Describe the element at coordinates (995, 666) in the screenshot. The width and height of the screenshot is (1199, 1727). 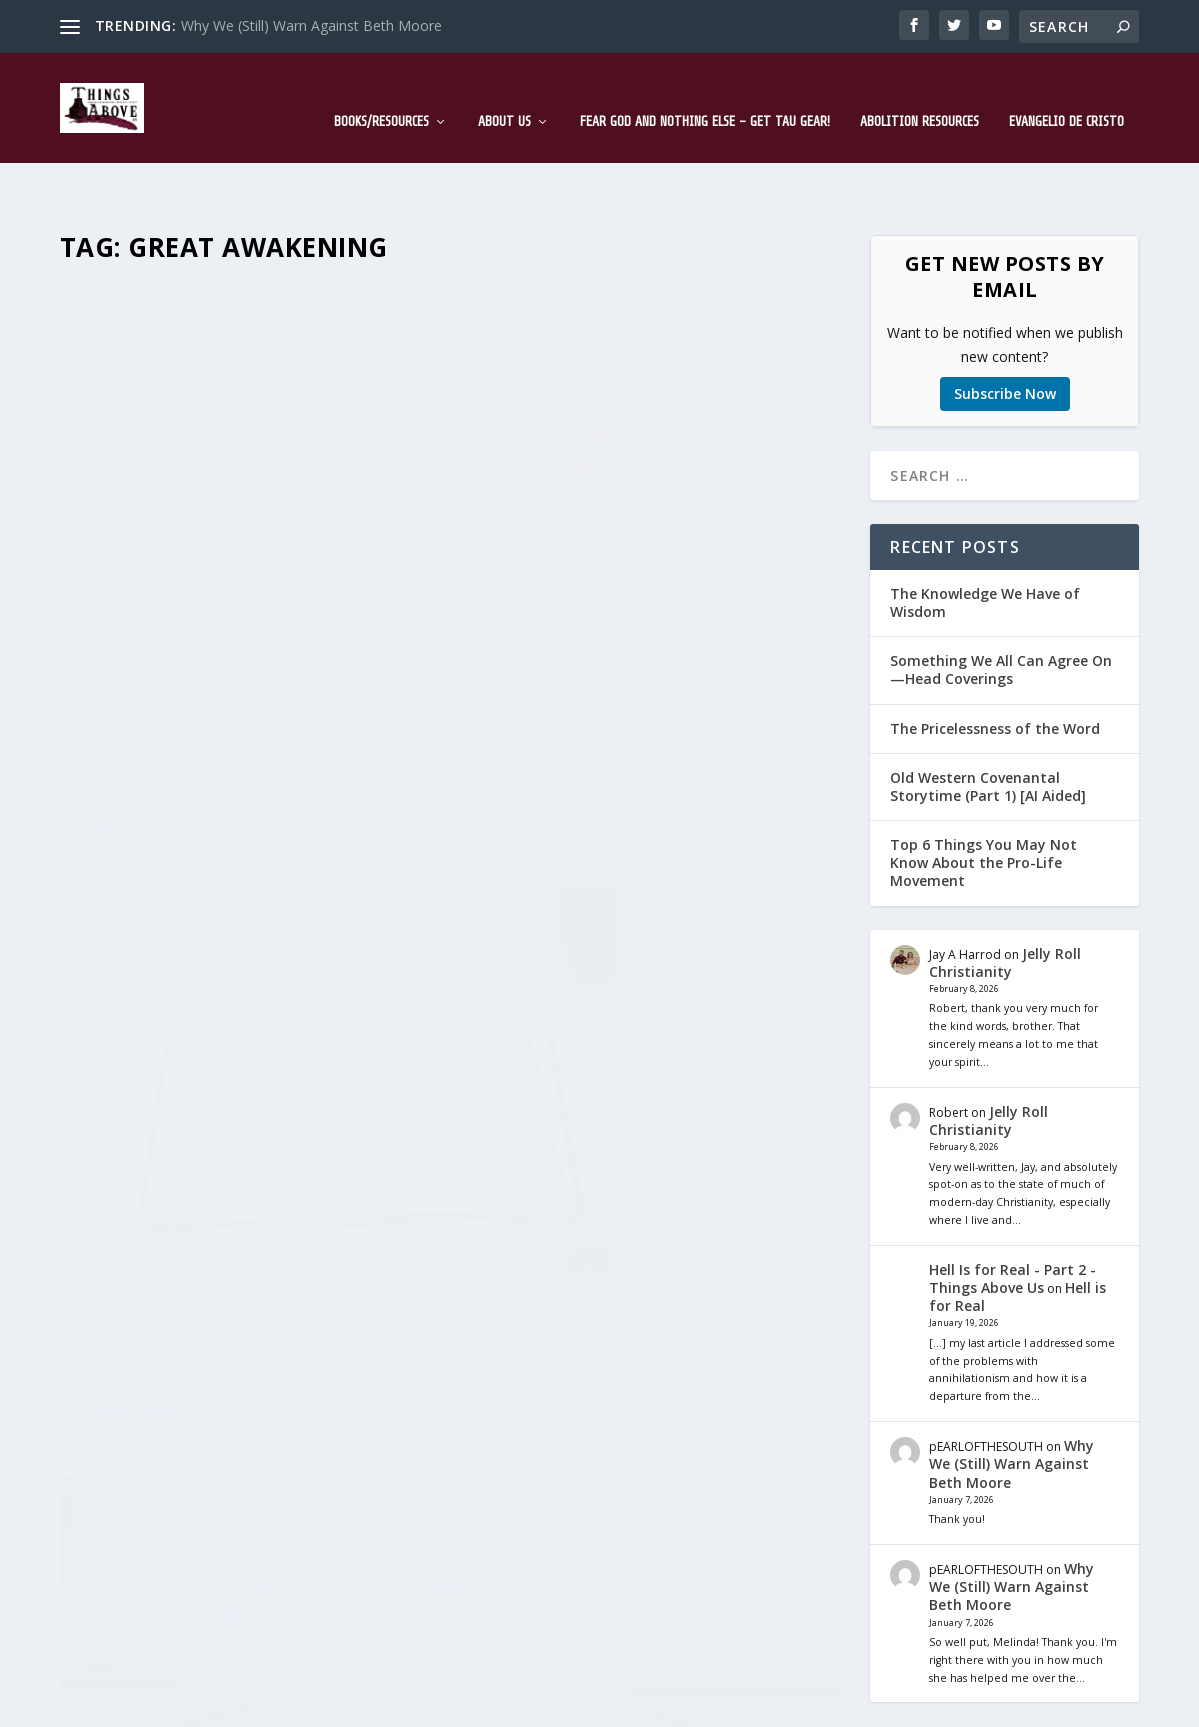
I see `The Pricelessness of the Word` at that location.